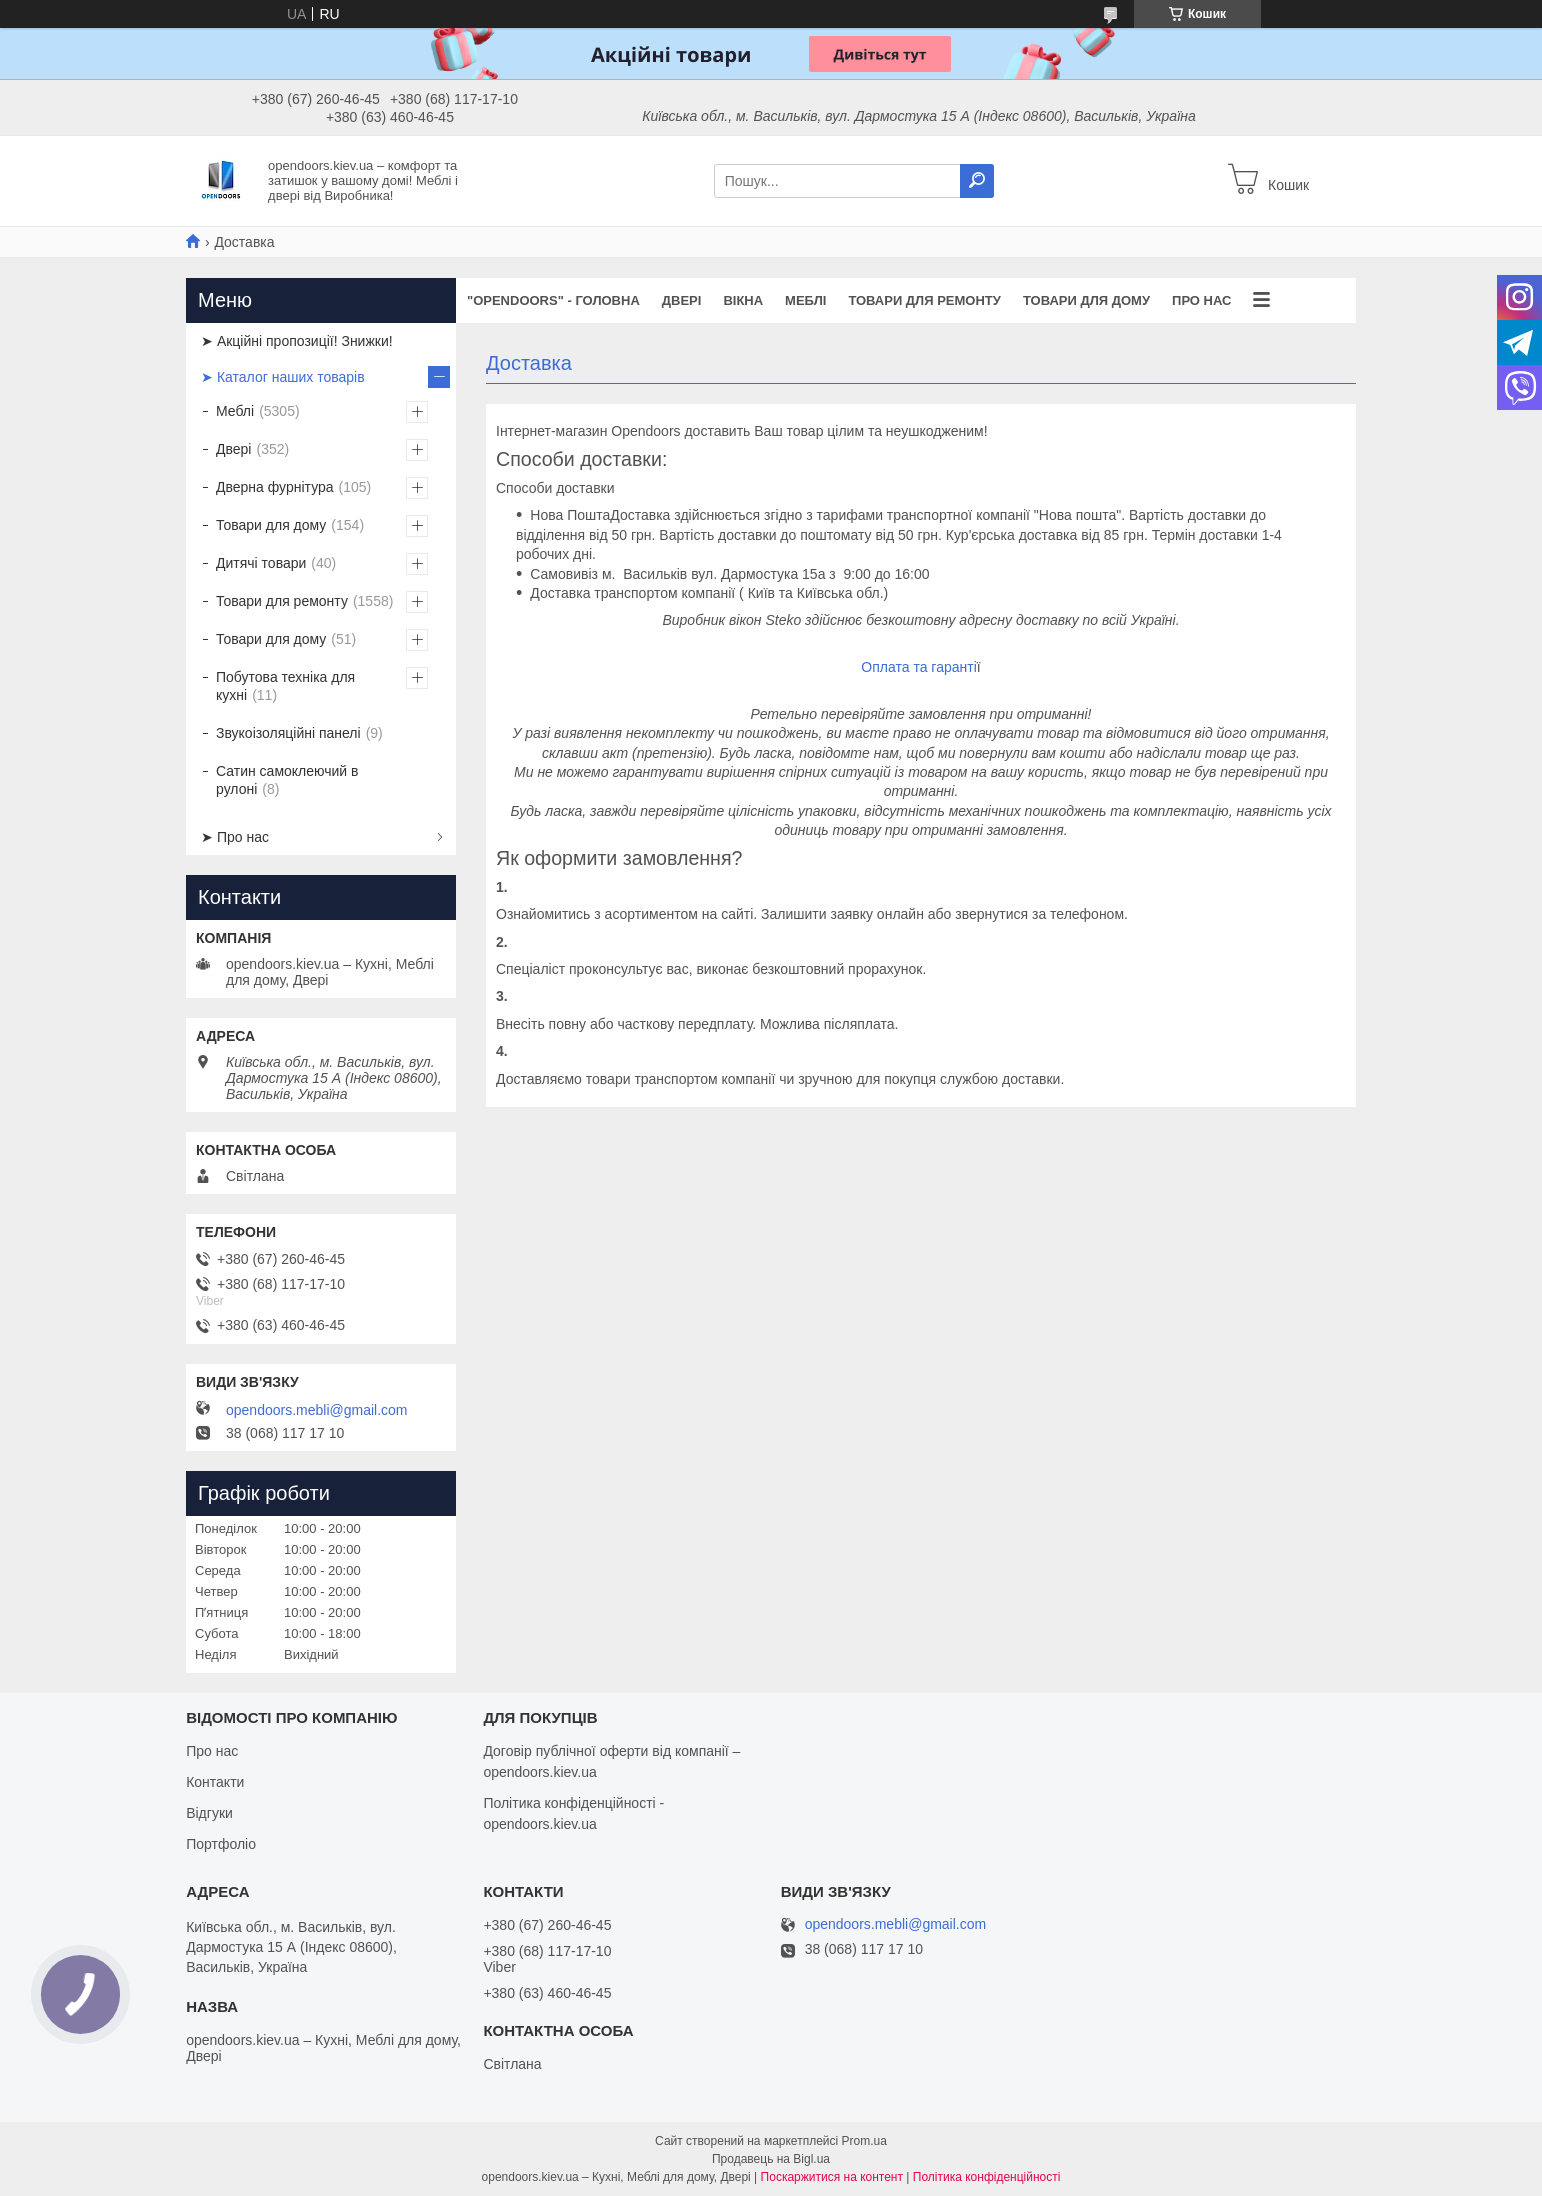 Image resolution: width=1542 pixels, height=2196 pixels. I want to click on Контакти, so click(215, 1782).